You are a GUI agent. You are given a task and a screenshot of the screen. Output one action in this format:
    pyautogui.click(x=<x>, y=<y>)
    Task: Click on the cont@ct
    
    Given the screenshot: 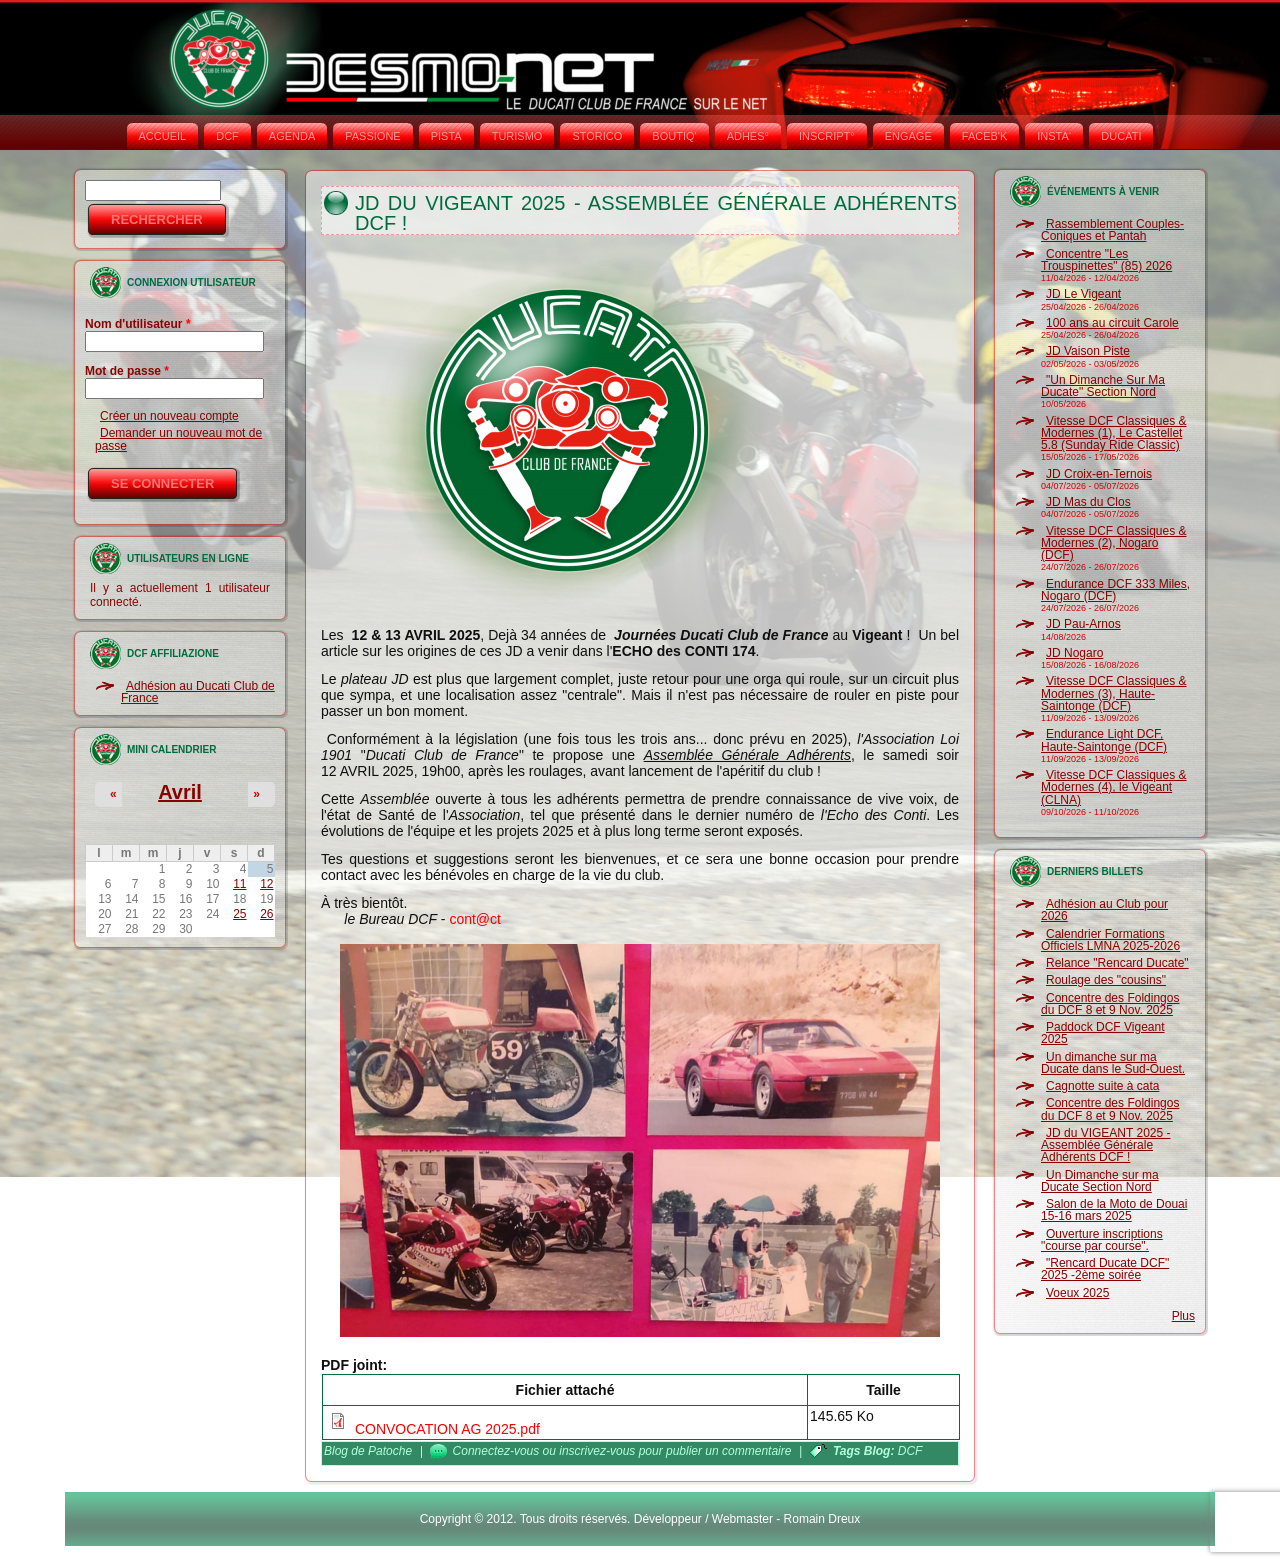 What is the action you would take?
    pyautogui.click(x=475, y=919)
    